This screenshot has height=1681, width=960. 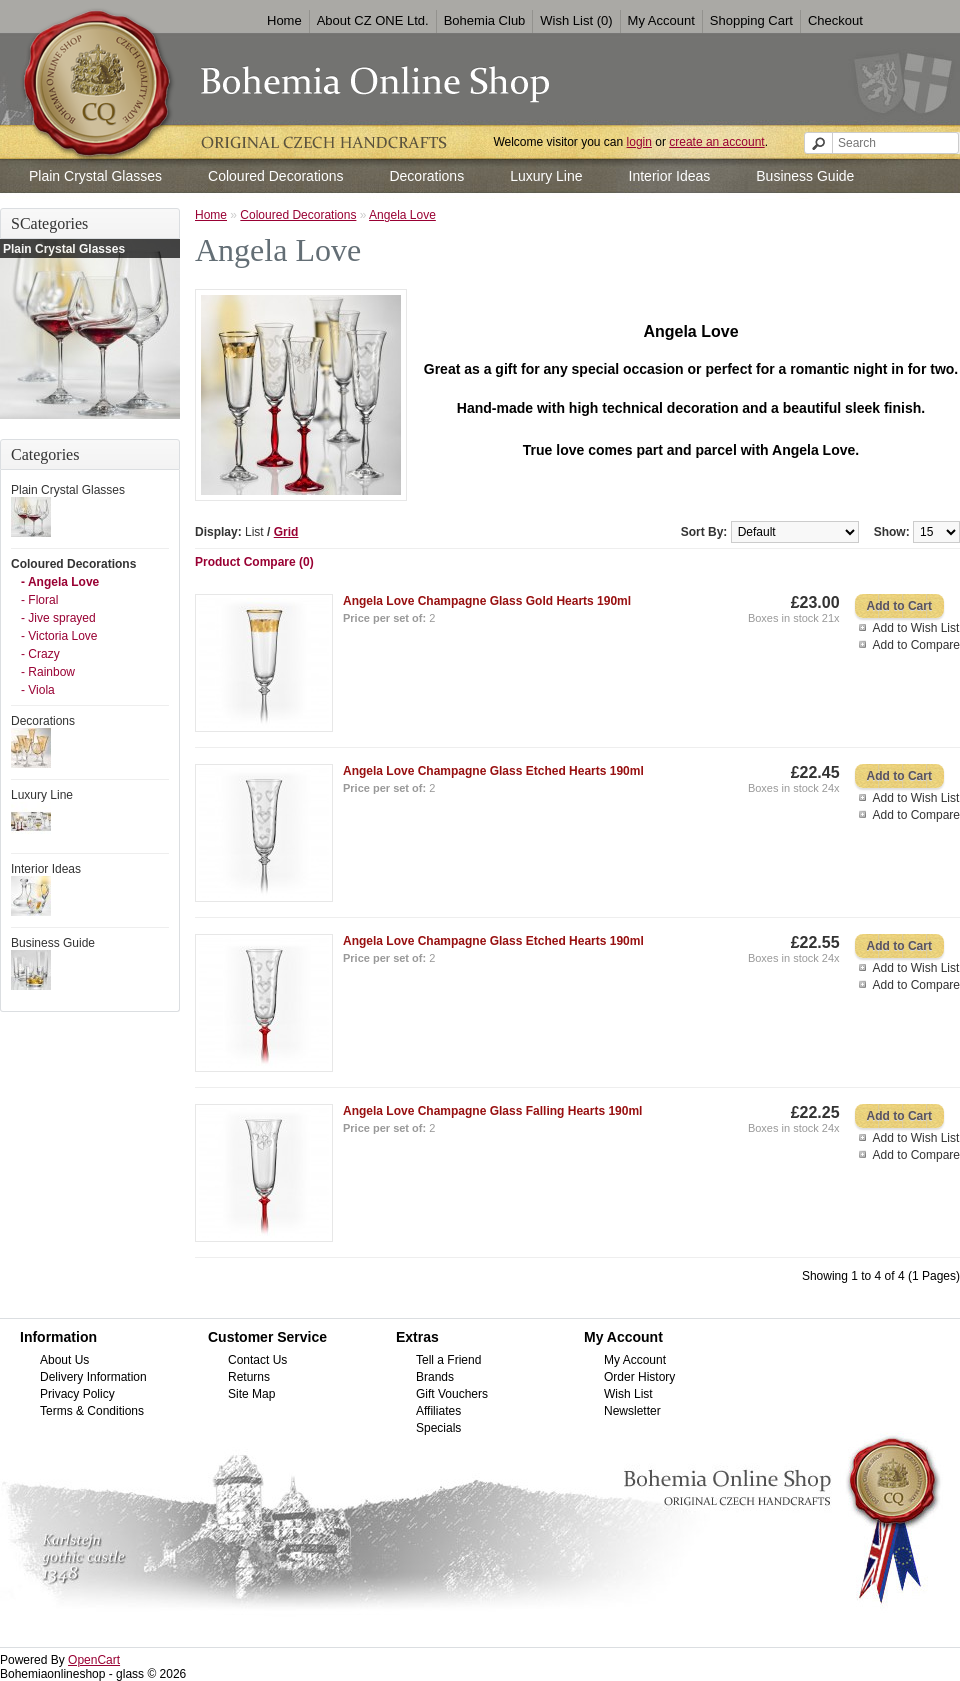 What do you see at coordinates (438, 1411) in the screenshot?
I see `Affiliates` at bounding box center [438, 1411].